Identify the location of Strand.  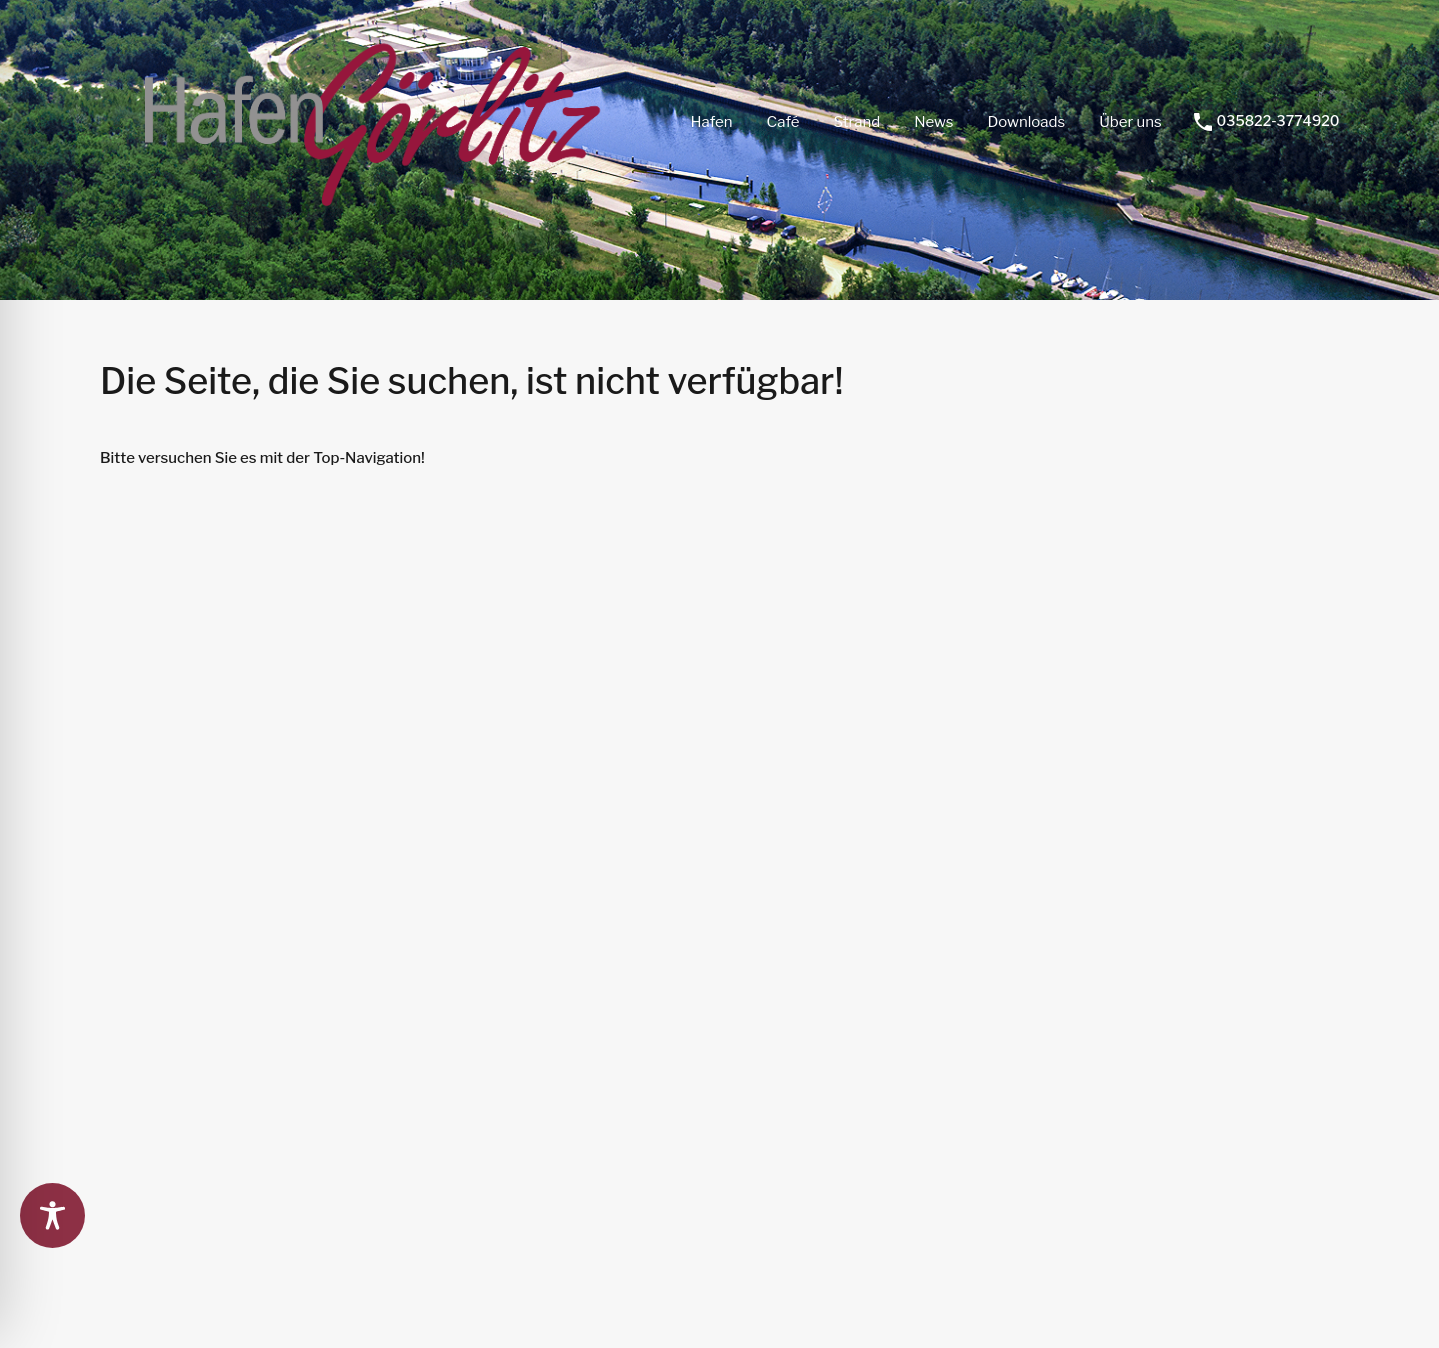
(857, 122).